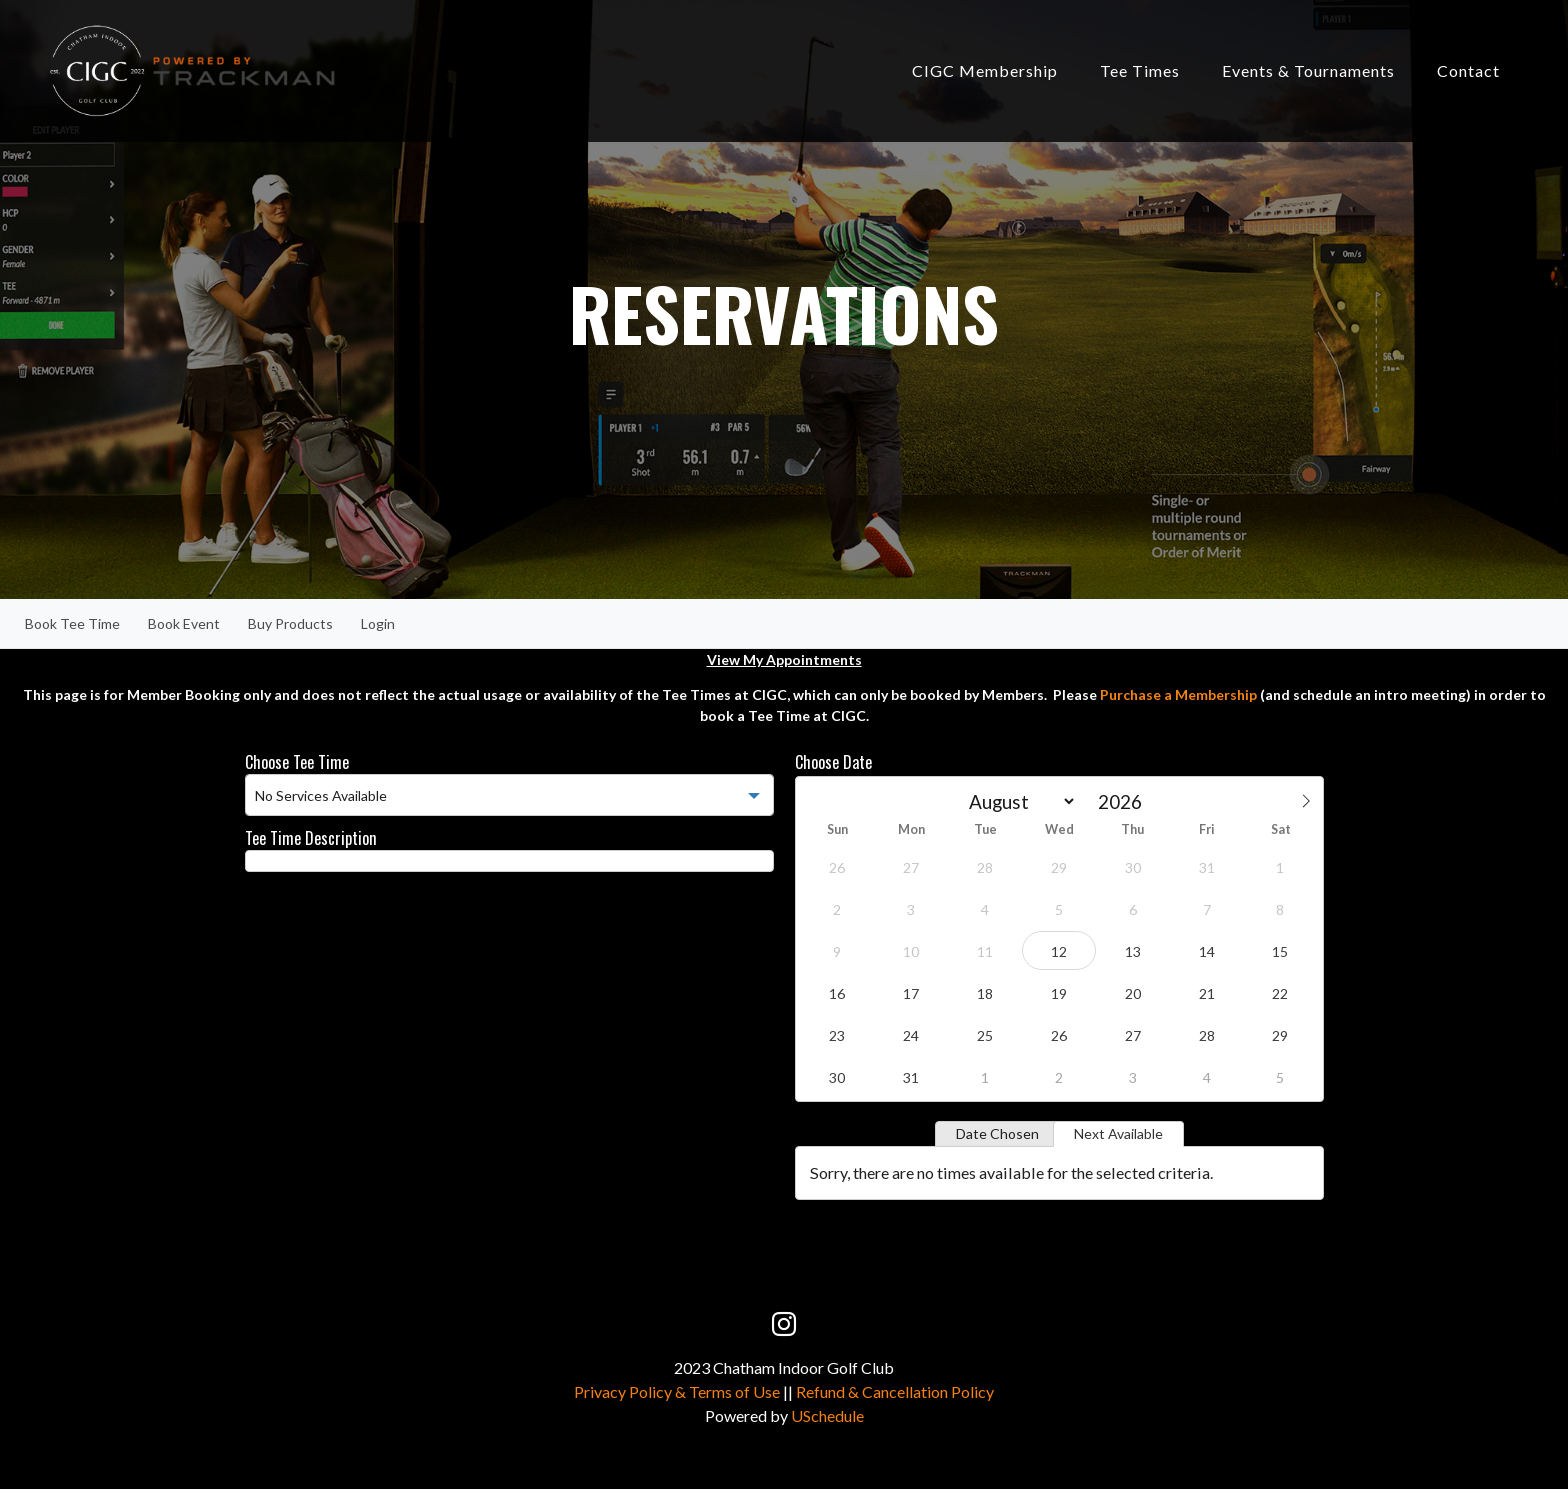 Image resolution: width=1568 pixels, height=1489 pixels. Describe the element at coordinates (1125, 801) in the screenshot. I see `[Year]` at that location.